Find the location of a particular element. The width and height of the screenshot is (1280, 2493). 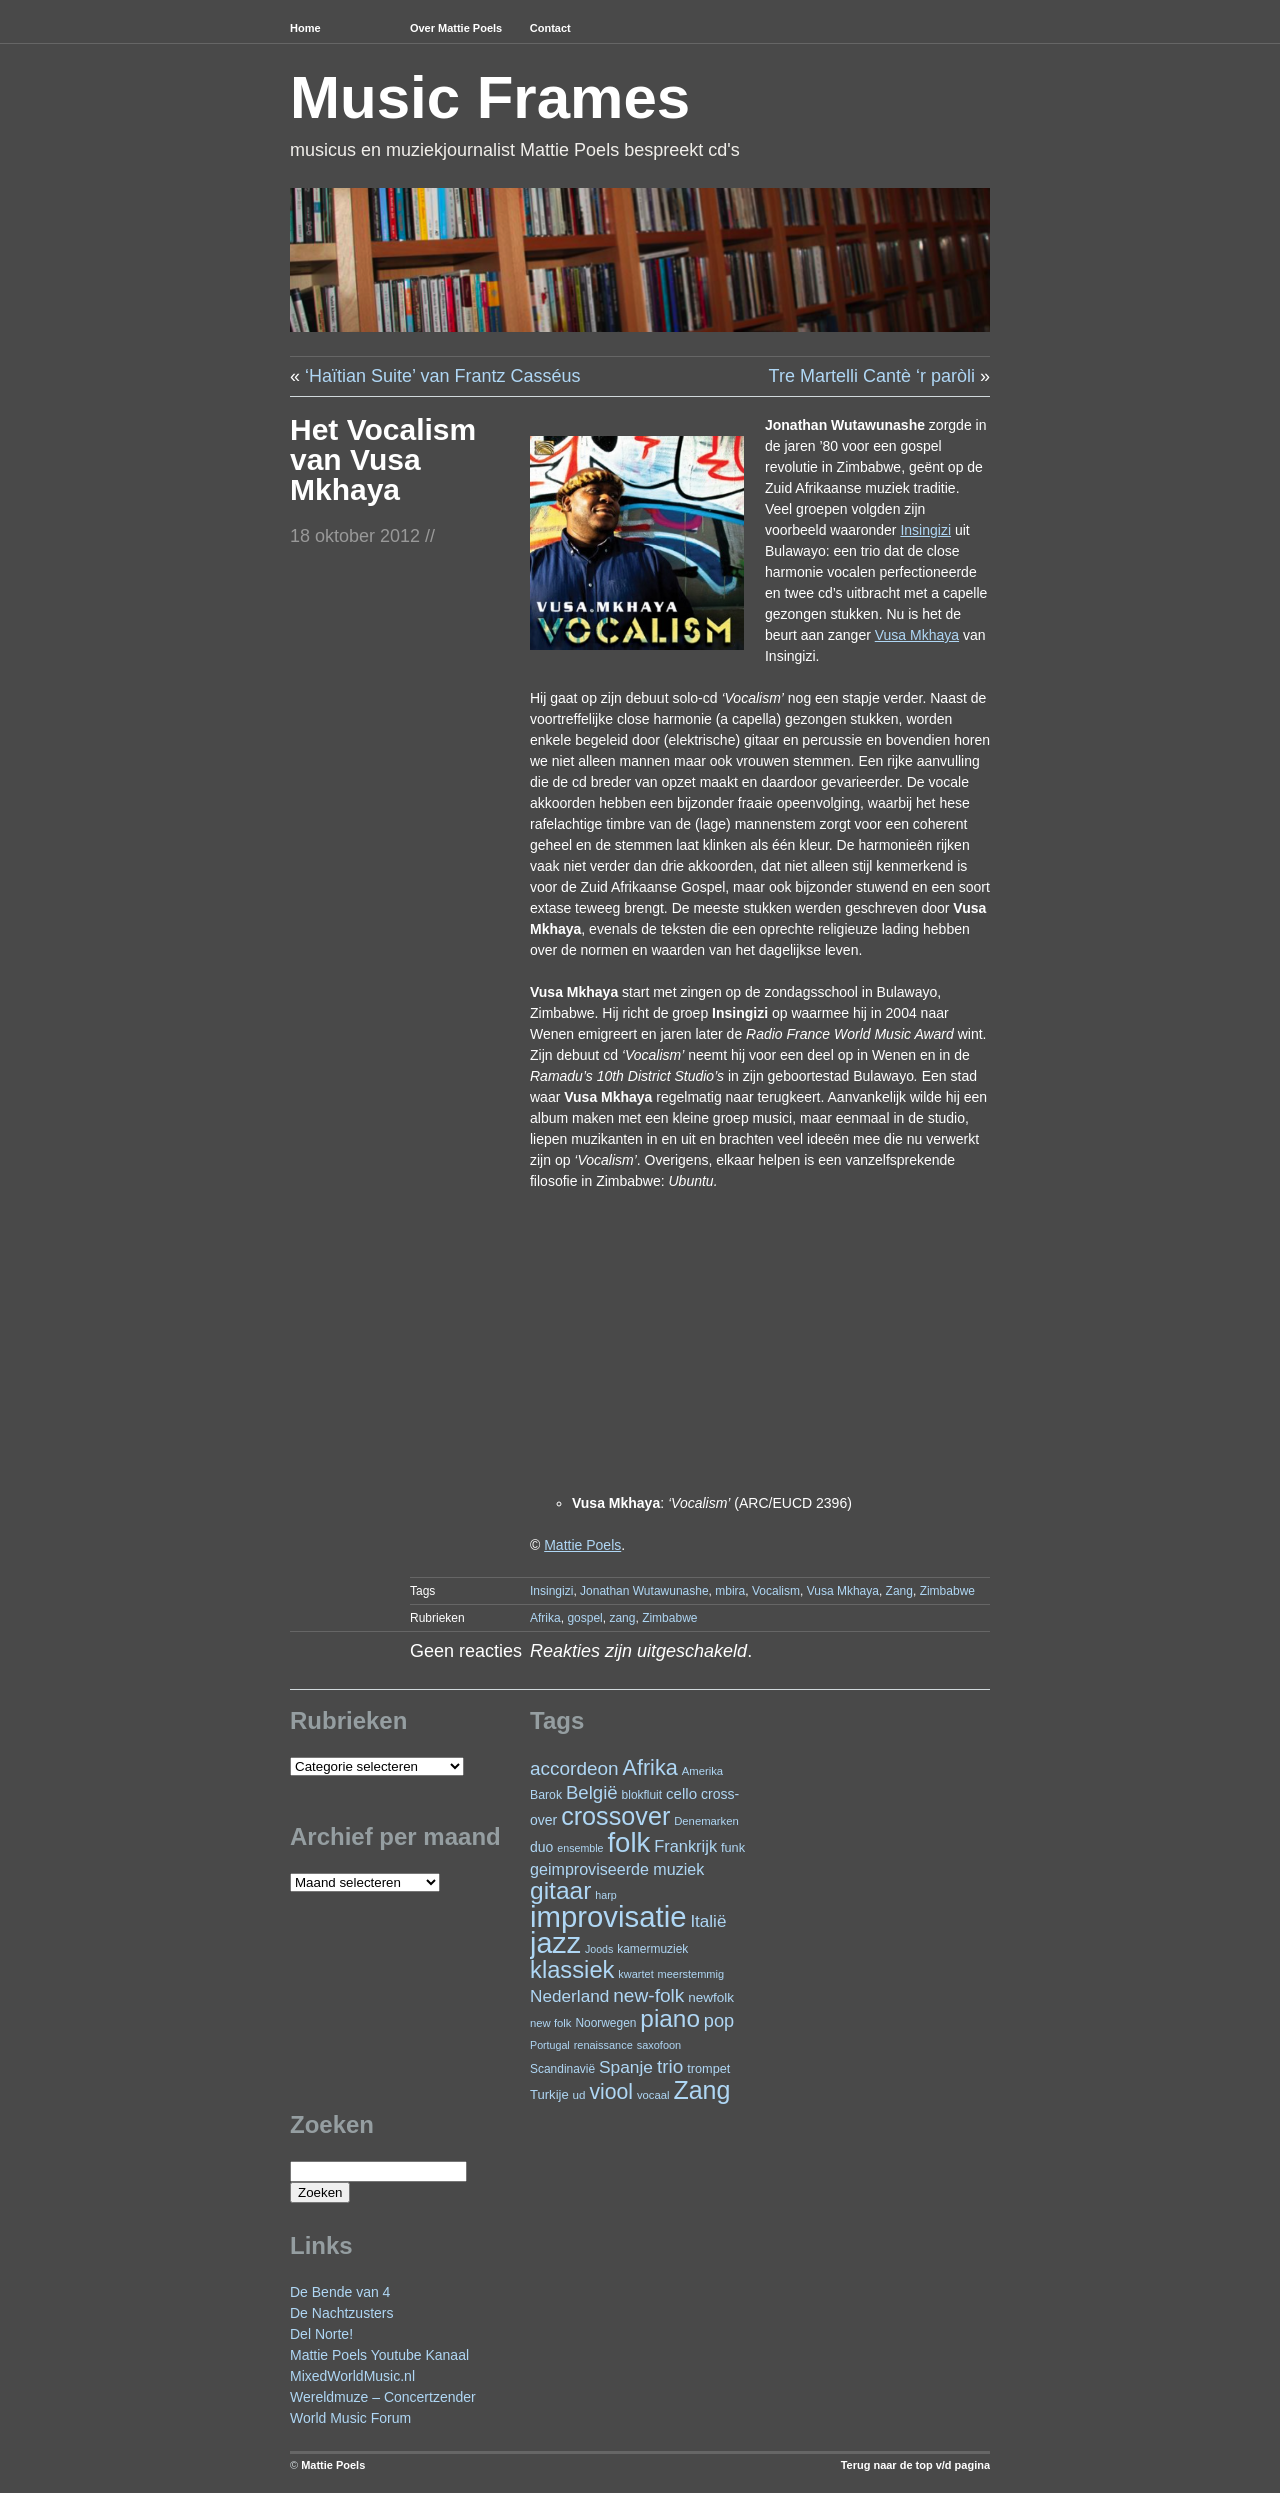

meerstemmig [meerstemmig (20 items)] is located at coordinates (691, 1974).